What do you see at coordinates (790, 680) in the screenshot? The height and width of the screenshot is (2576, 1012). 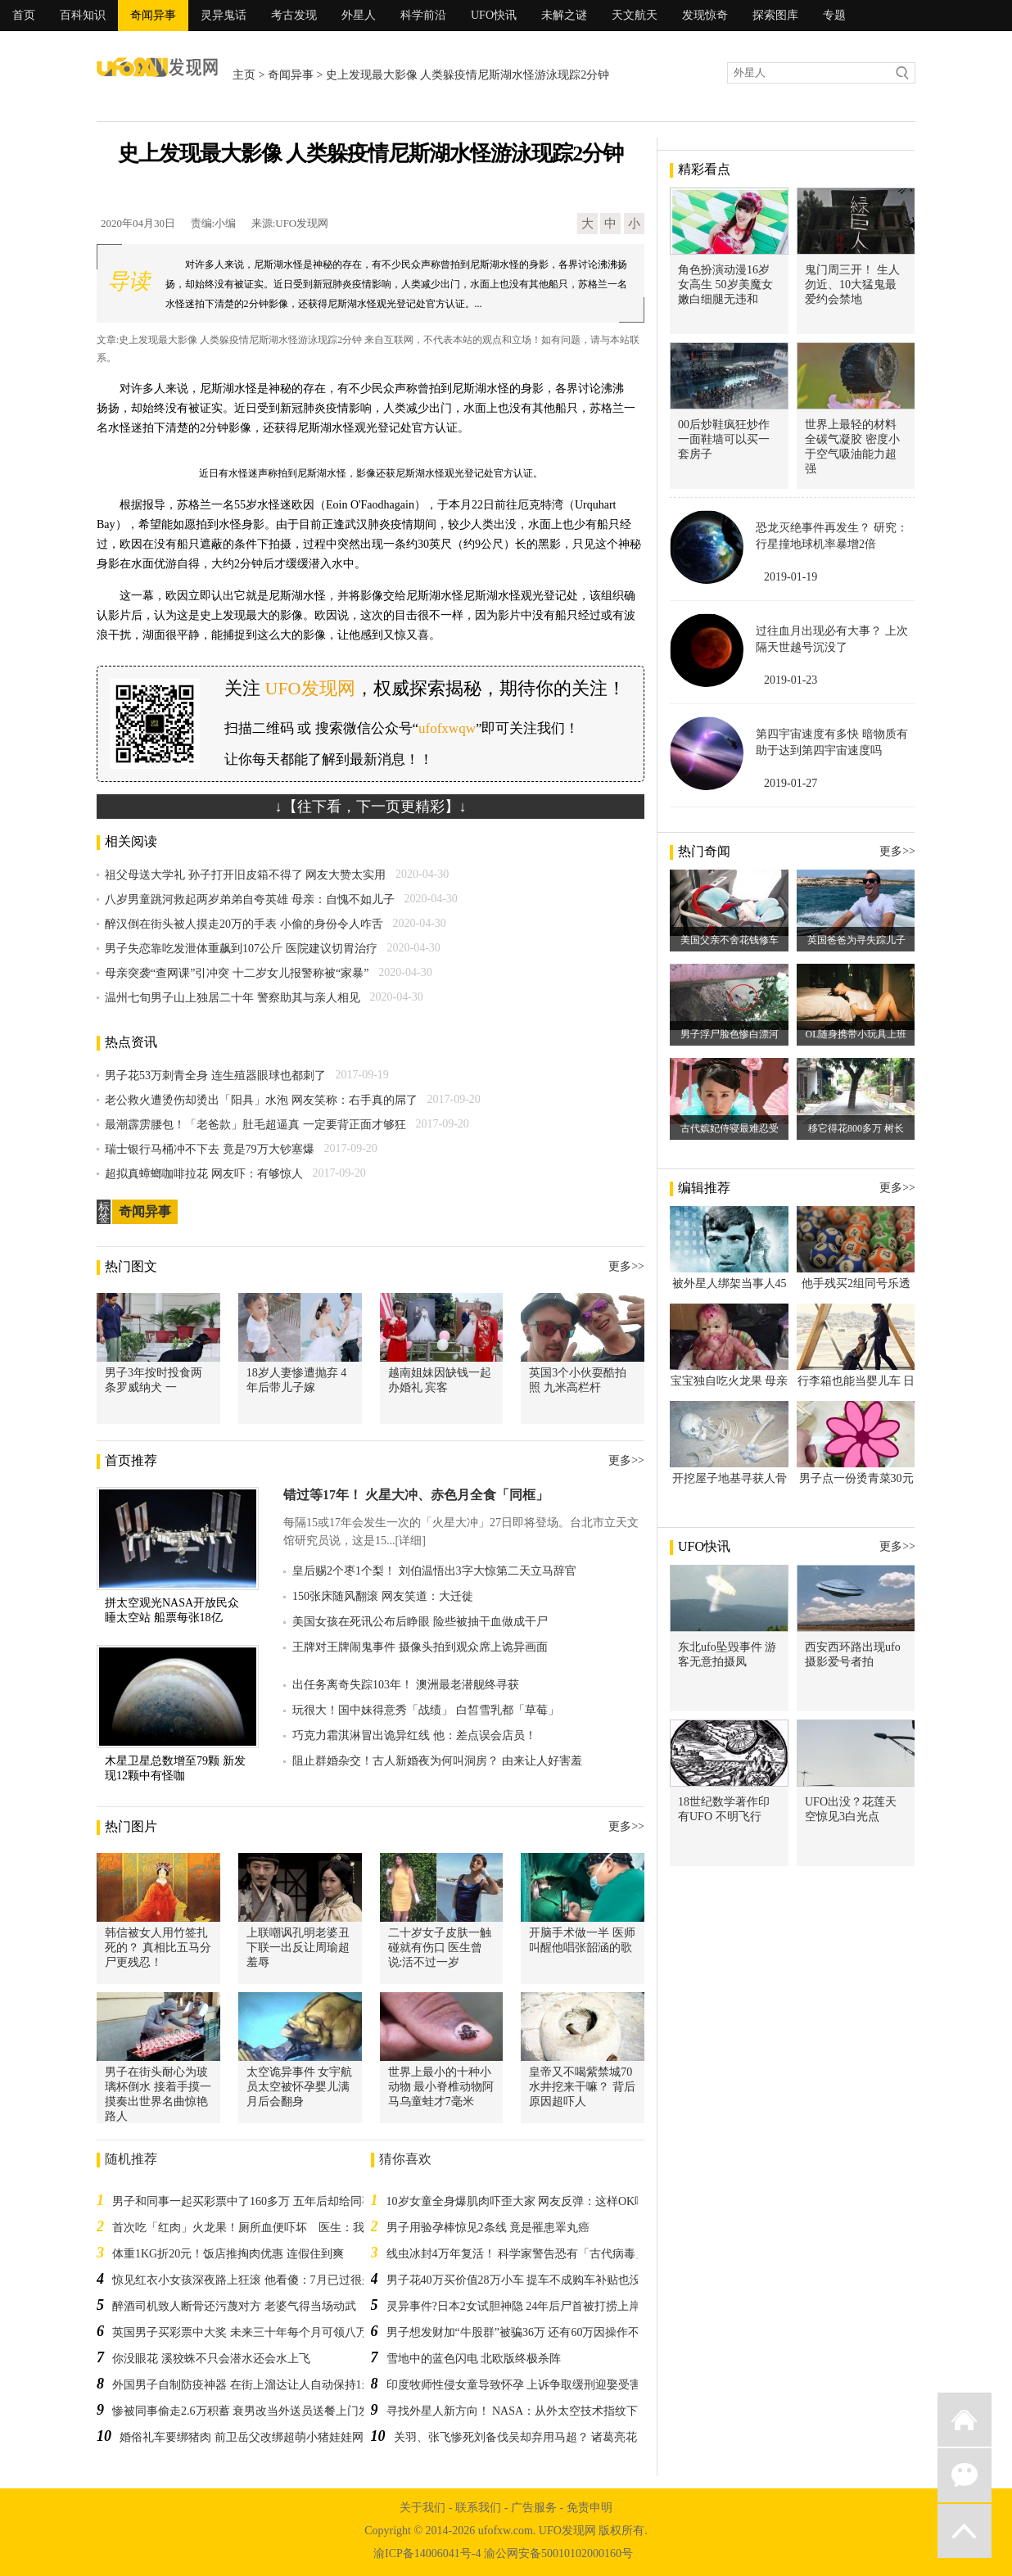 I see `2019-01-23` at bounding box center [790, 680].